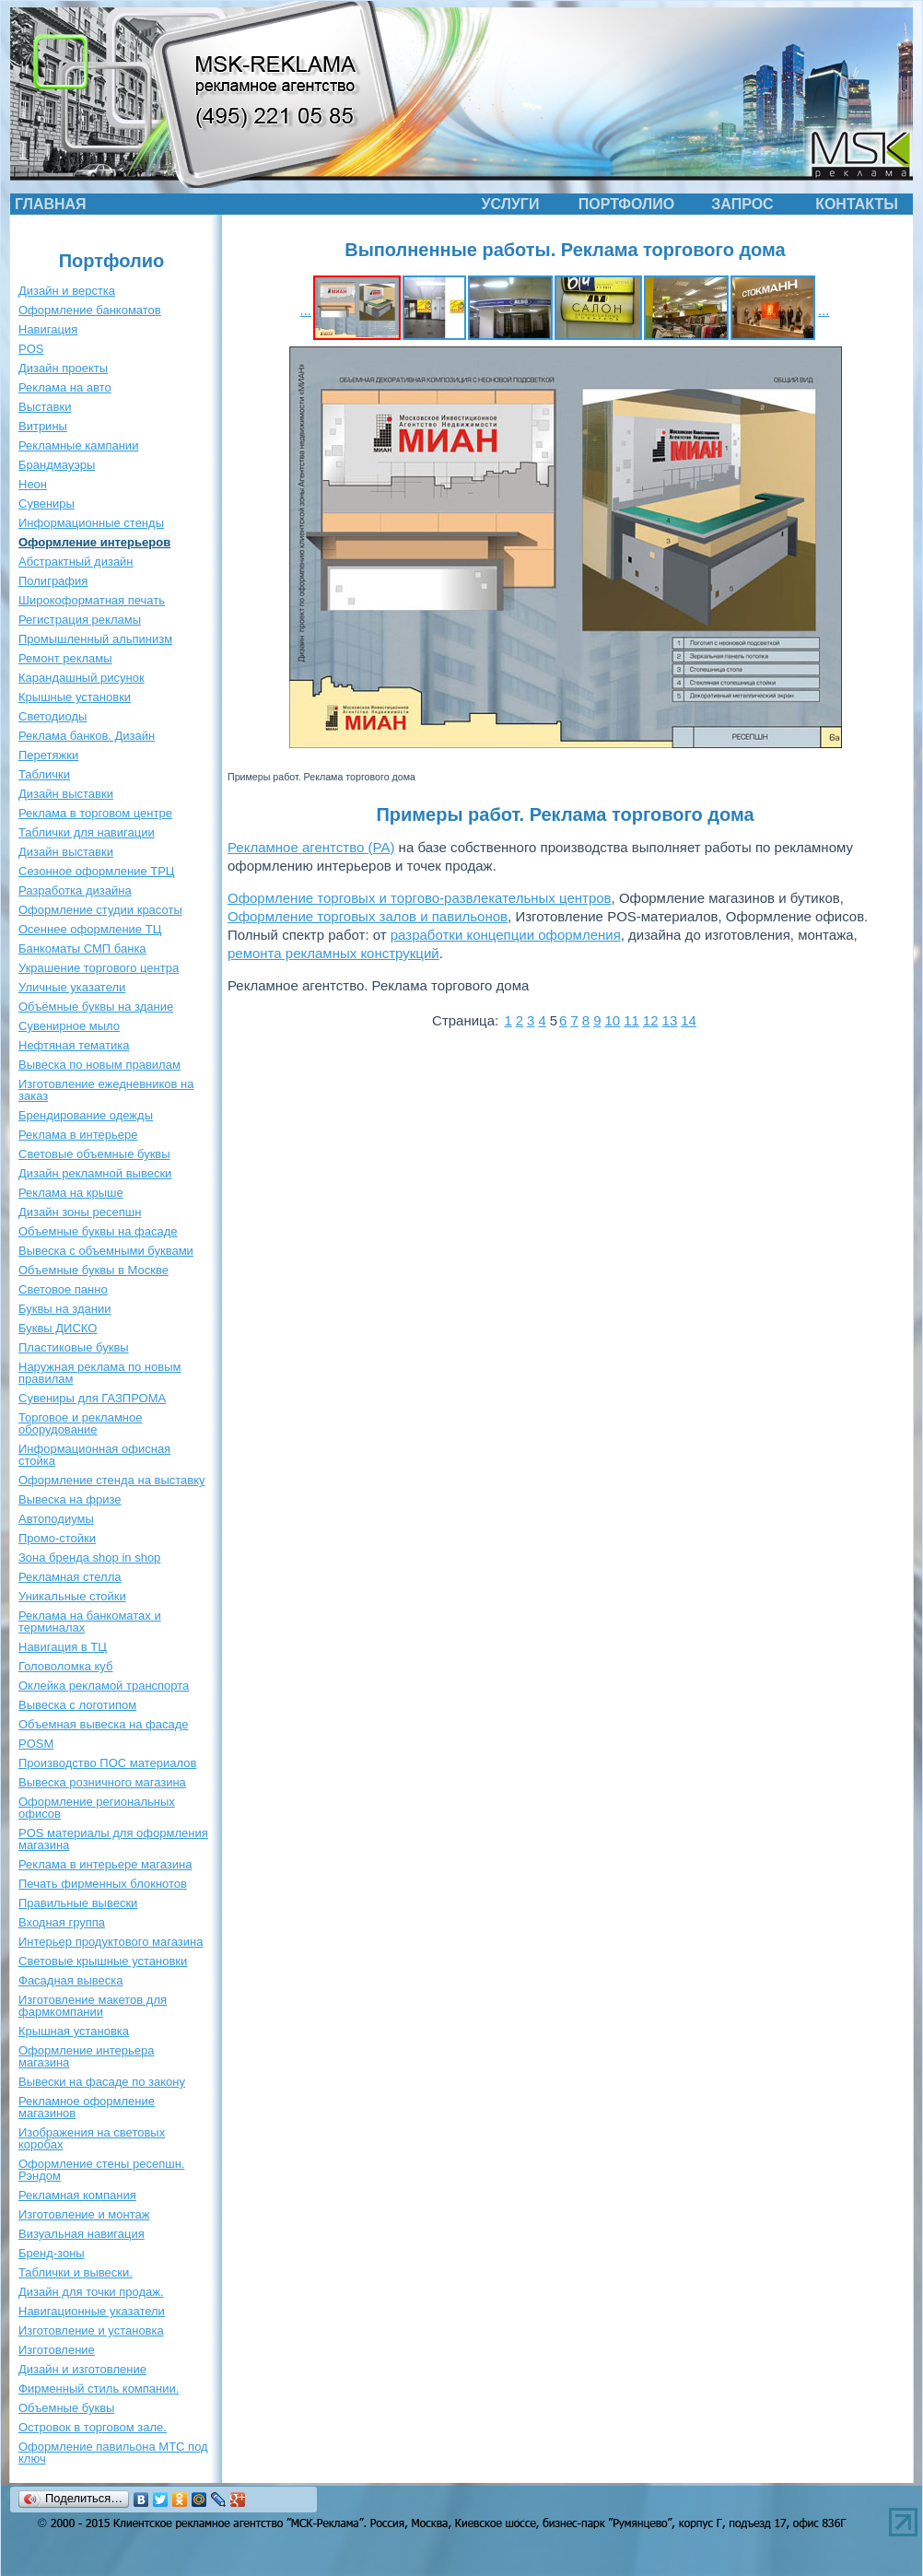  I want to click on Визуальная навигация, so click(81, 2234).